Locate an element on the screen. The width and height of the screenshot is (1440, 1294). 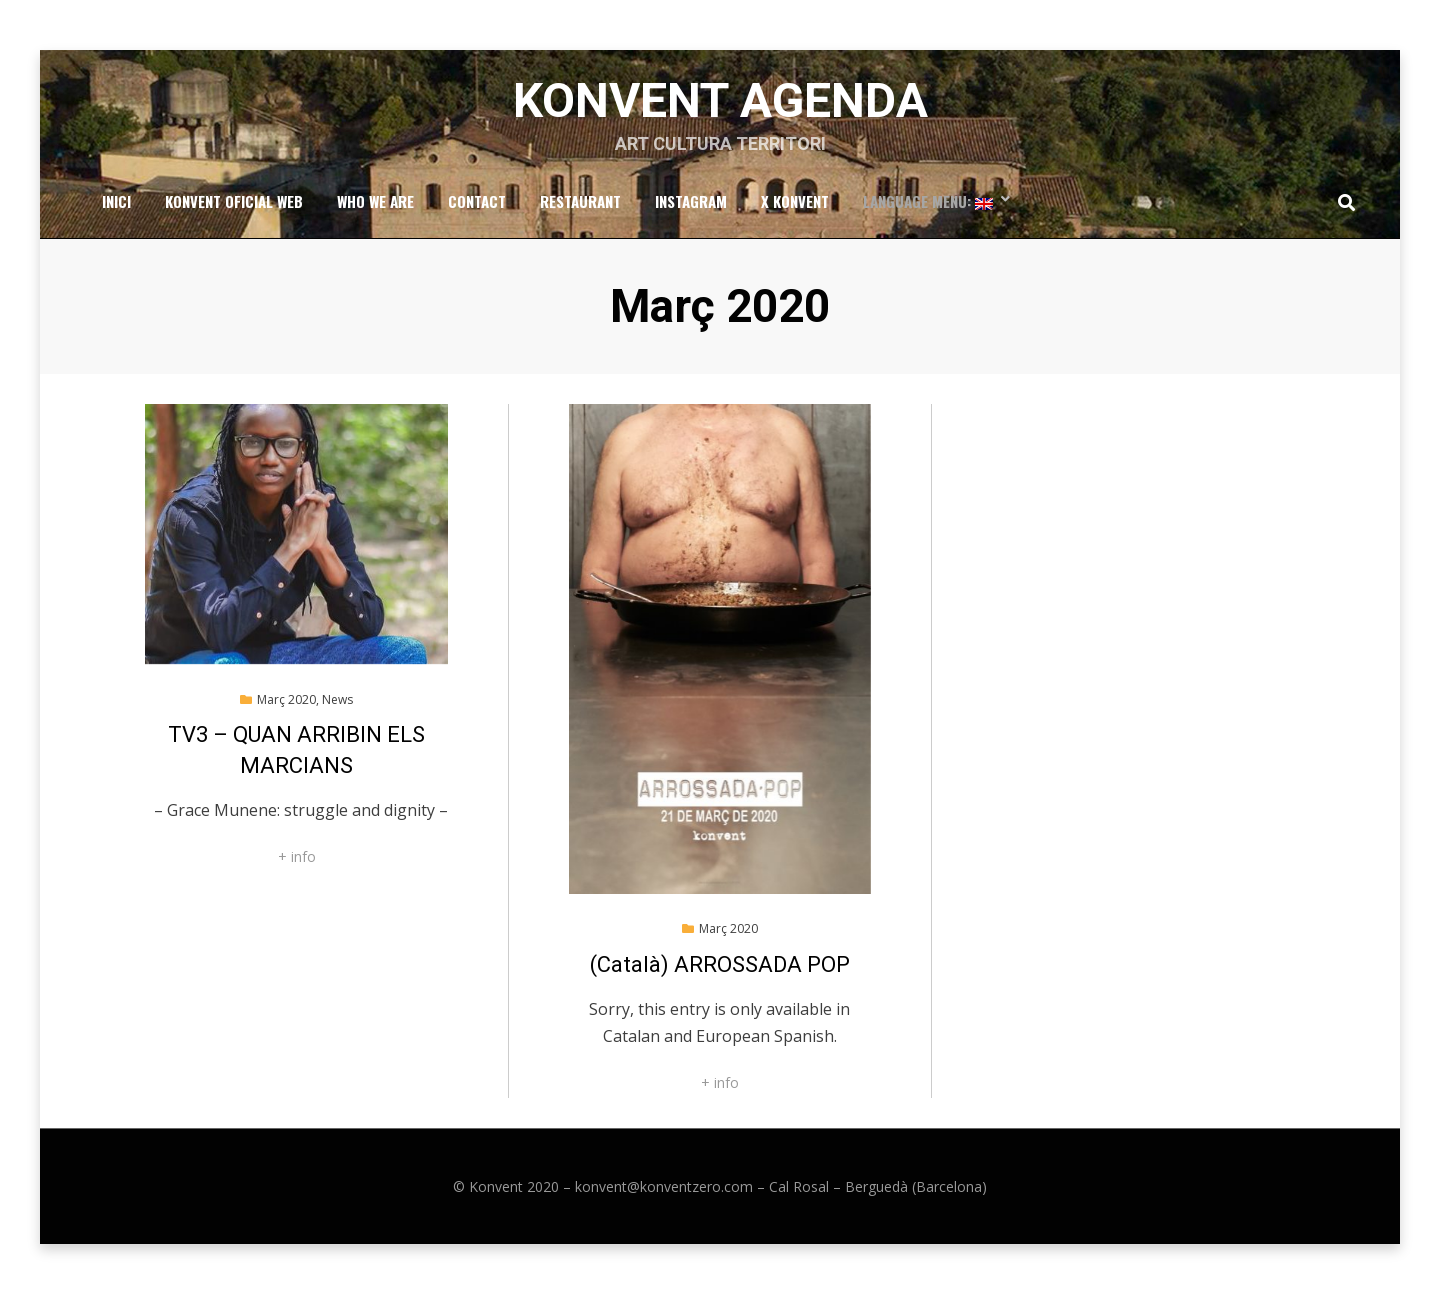
konvent@konventzero.com – Cal Rosal – Berguedà (Barcelona) is located at coordinates (781, 1186).